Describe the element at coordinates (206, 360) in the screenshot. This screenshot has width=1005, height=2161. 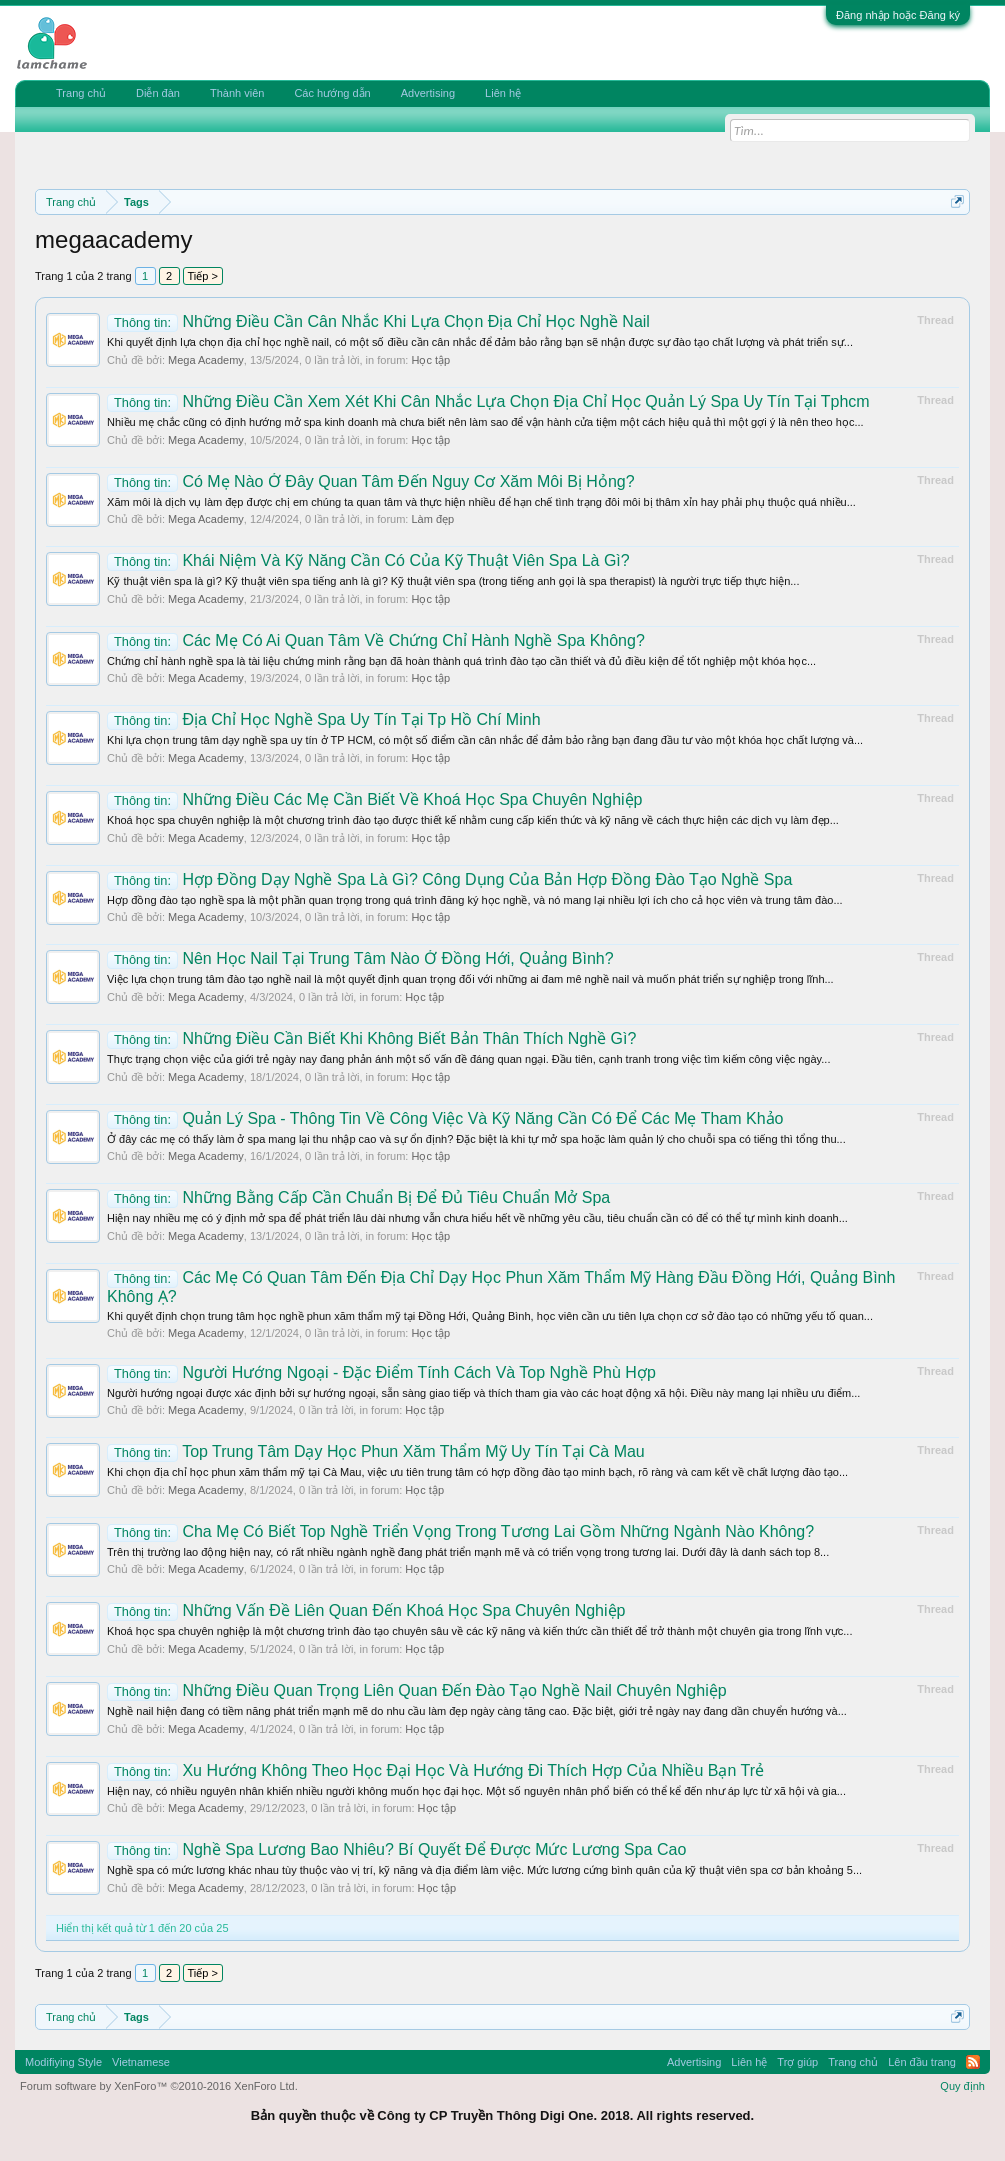
I see `Mega Academy` at that location.